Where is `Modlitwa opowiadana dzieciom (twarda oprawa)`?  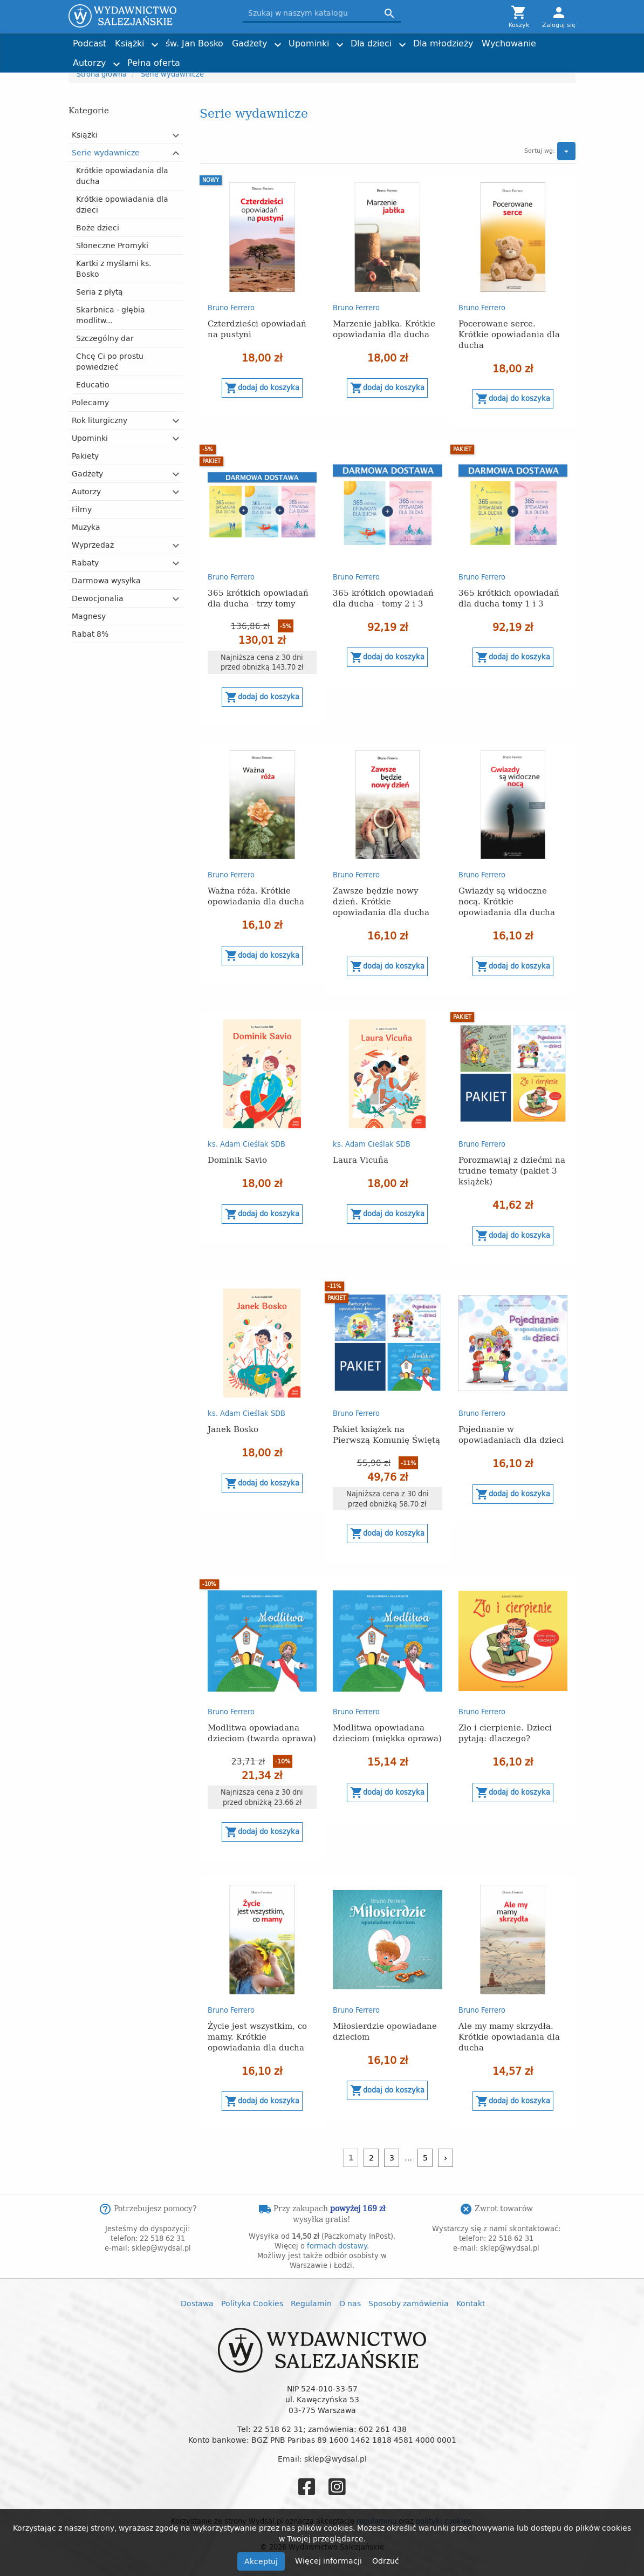
Modlitwa opowiadana dzieciom (twarda oprawa) is located at coordinates (262, 1732).